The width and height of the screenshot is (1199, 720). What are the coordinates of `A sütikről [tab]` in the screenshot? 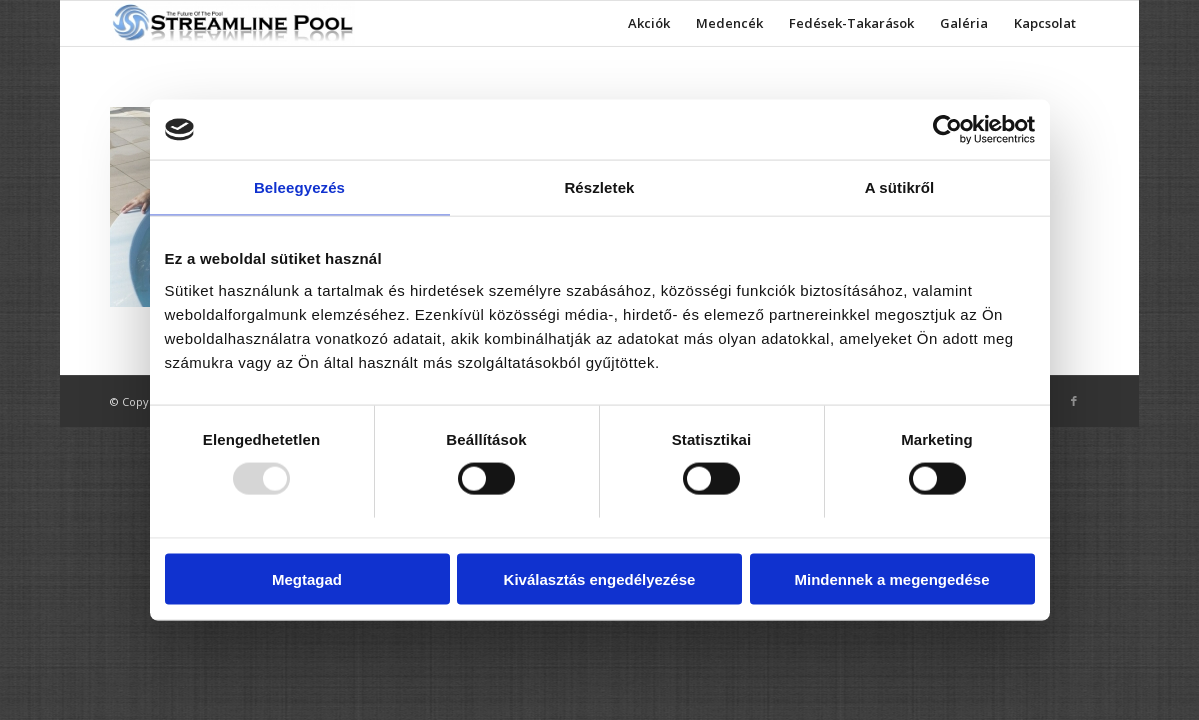 It's located at (900, 187).